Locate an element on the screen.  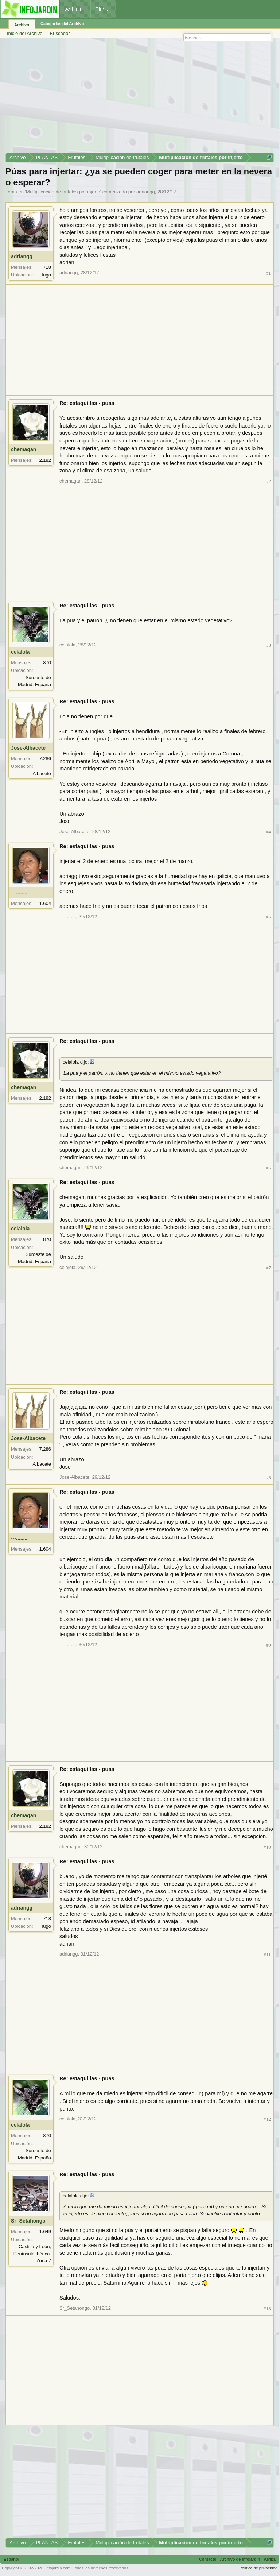
2.182 is located at coordinates (45, 460).